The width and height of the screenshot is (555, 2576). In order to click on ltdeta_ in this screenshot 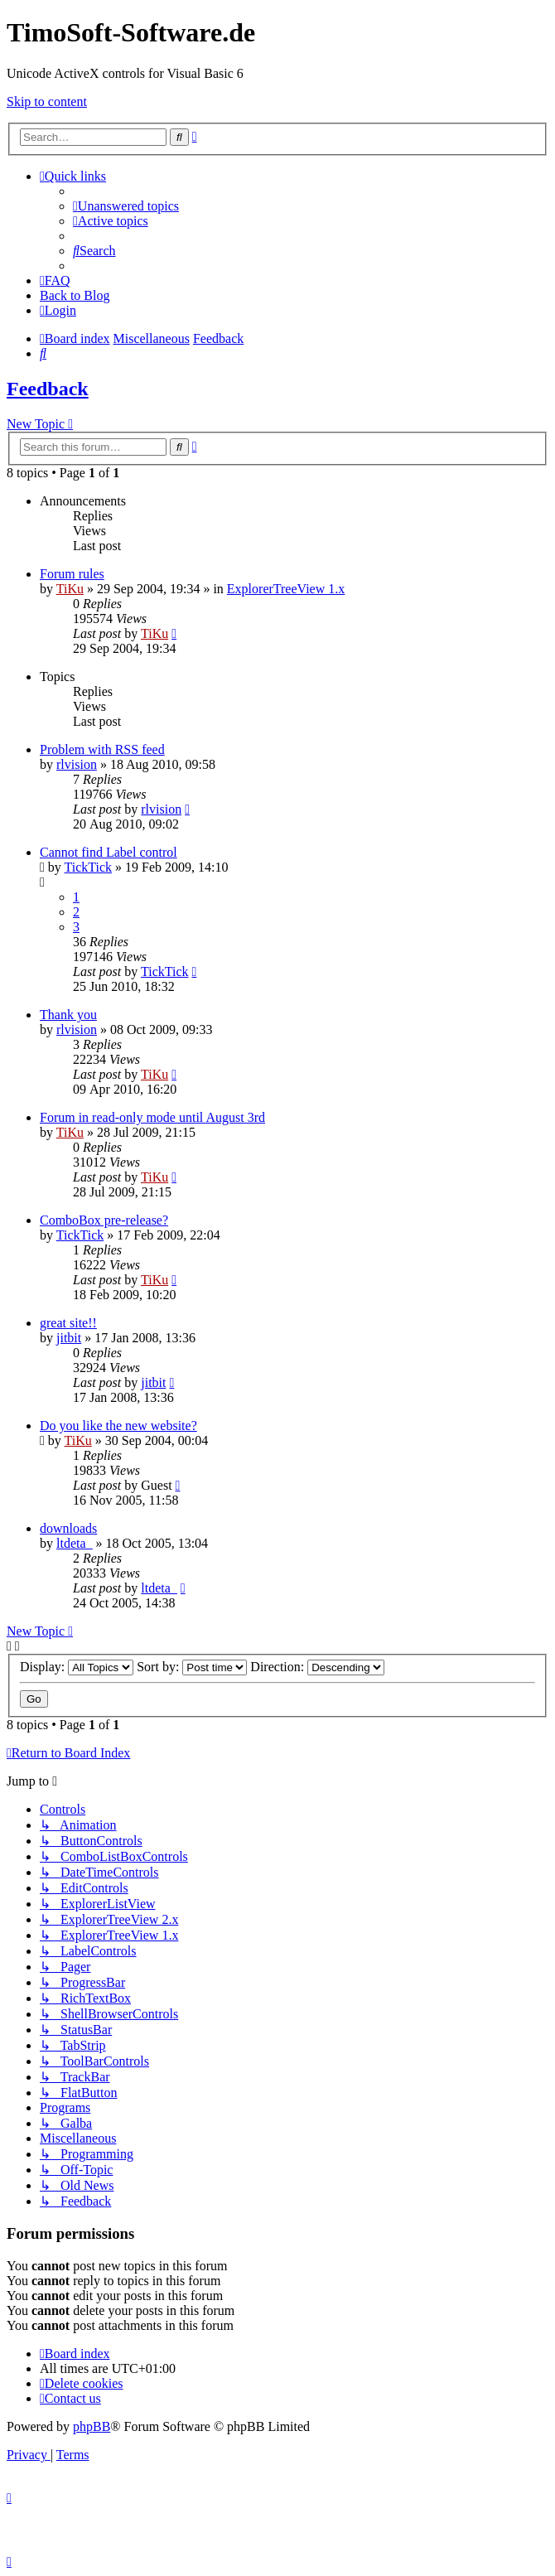, I will do `click(74, 1543)`.